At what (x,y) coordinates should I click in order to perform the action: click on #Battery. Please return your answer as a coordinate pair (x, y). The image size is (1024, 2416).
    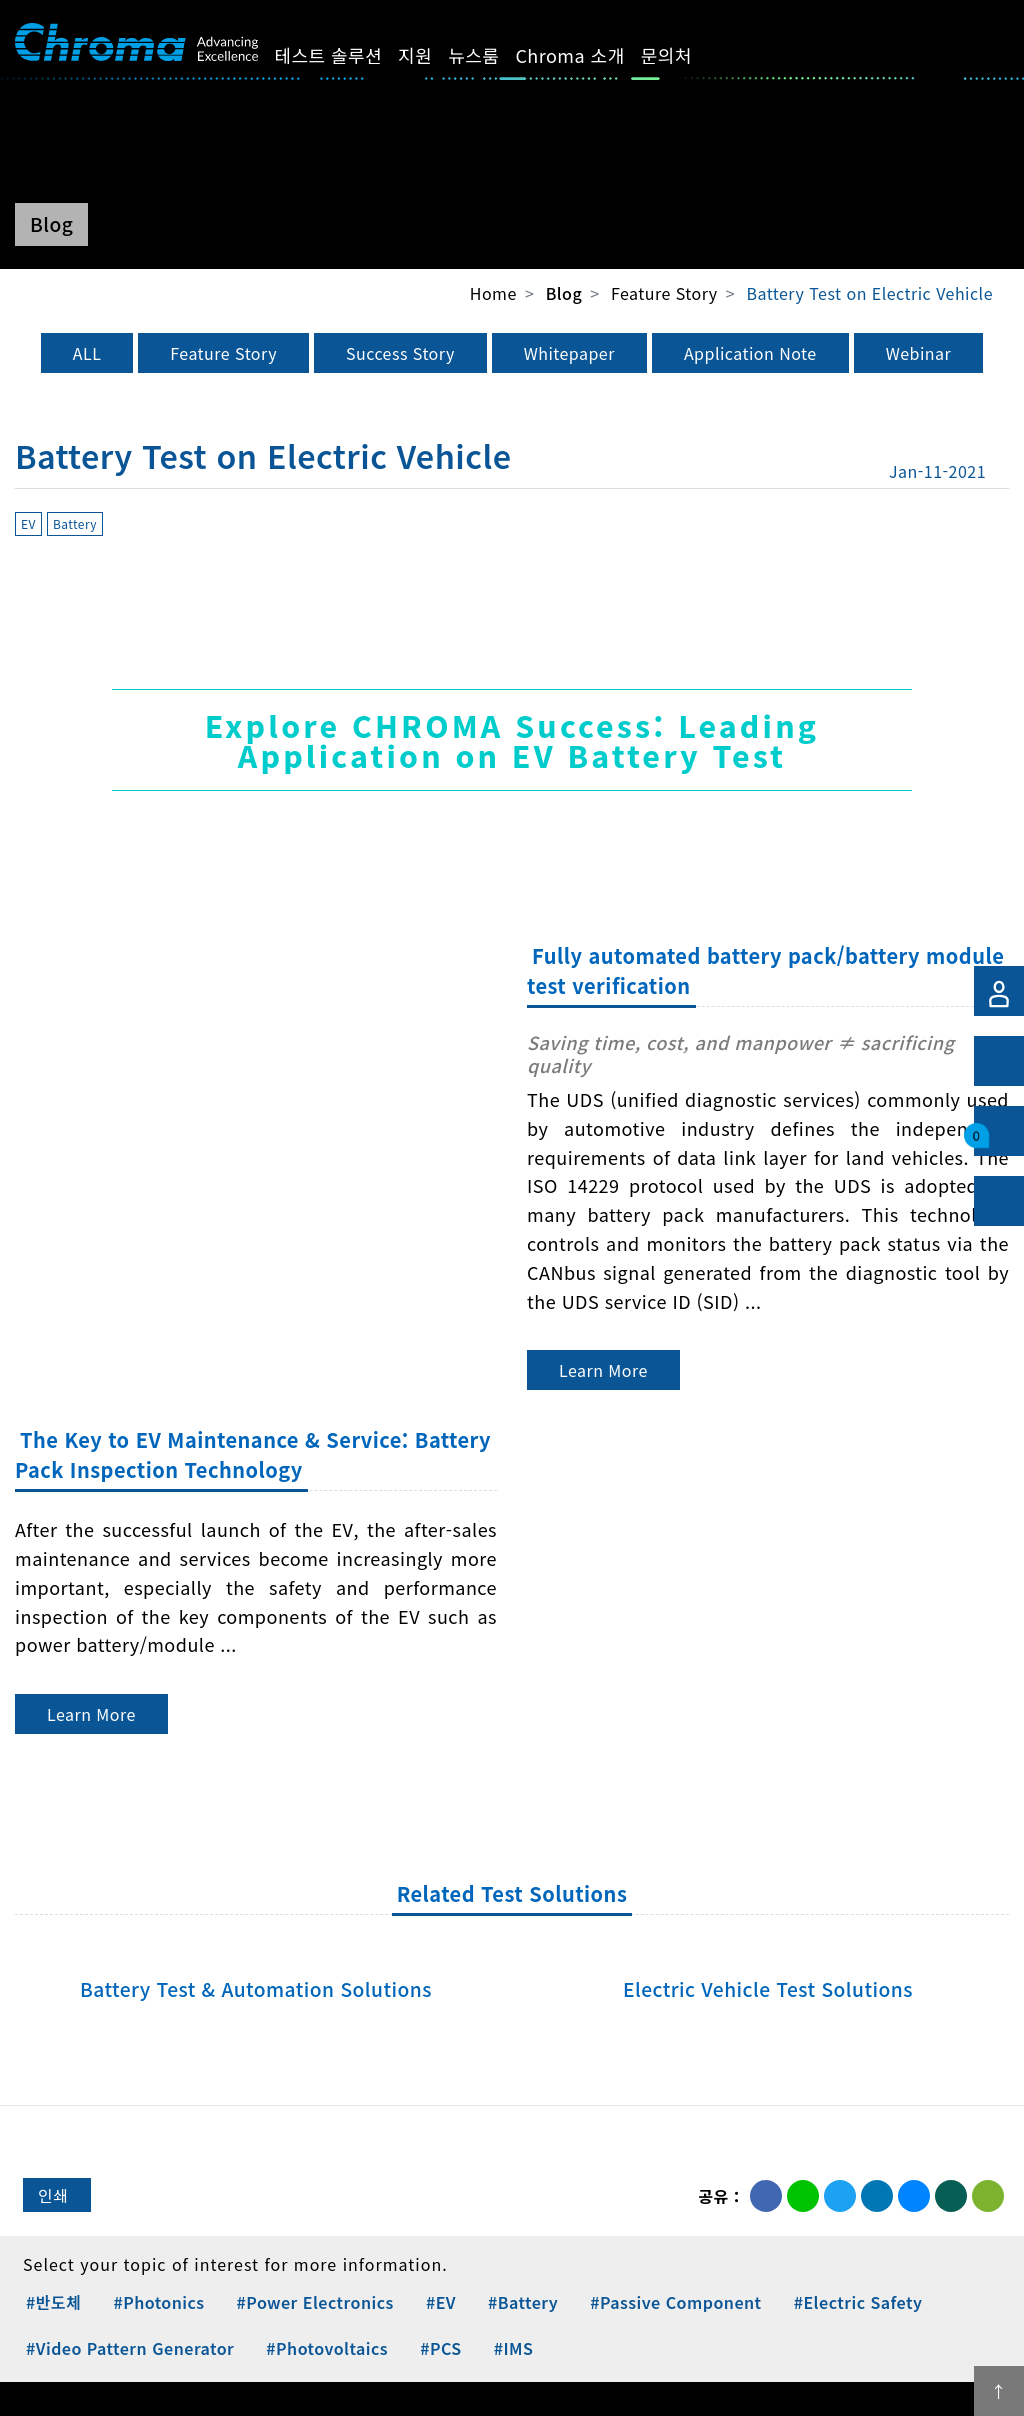
    Looking at the image, I should click on (523, 2302).